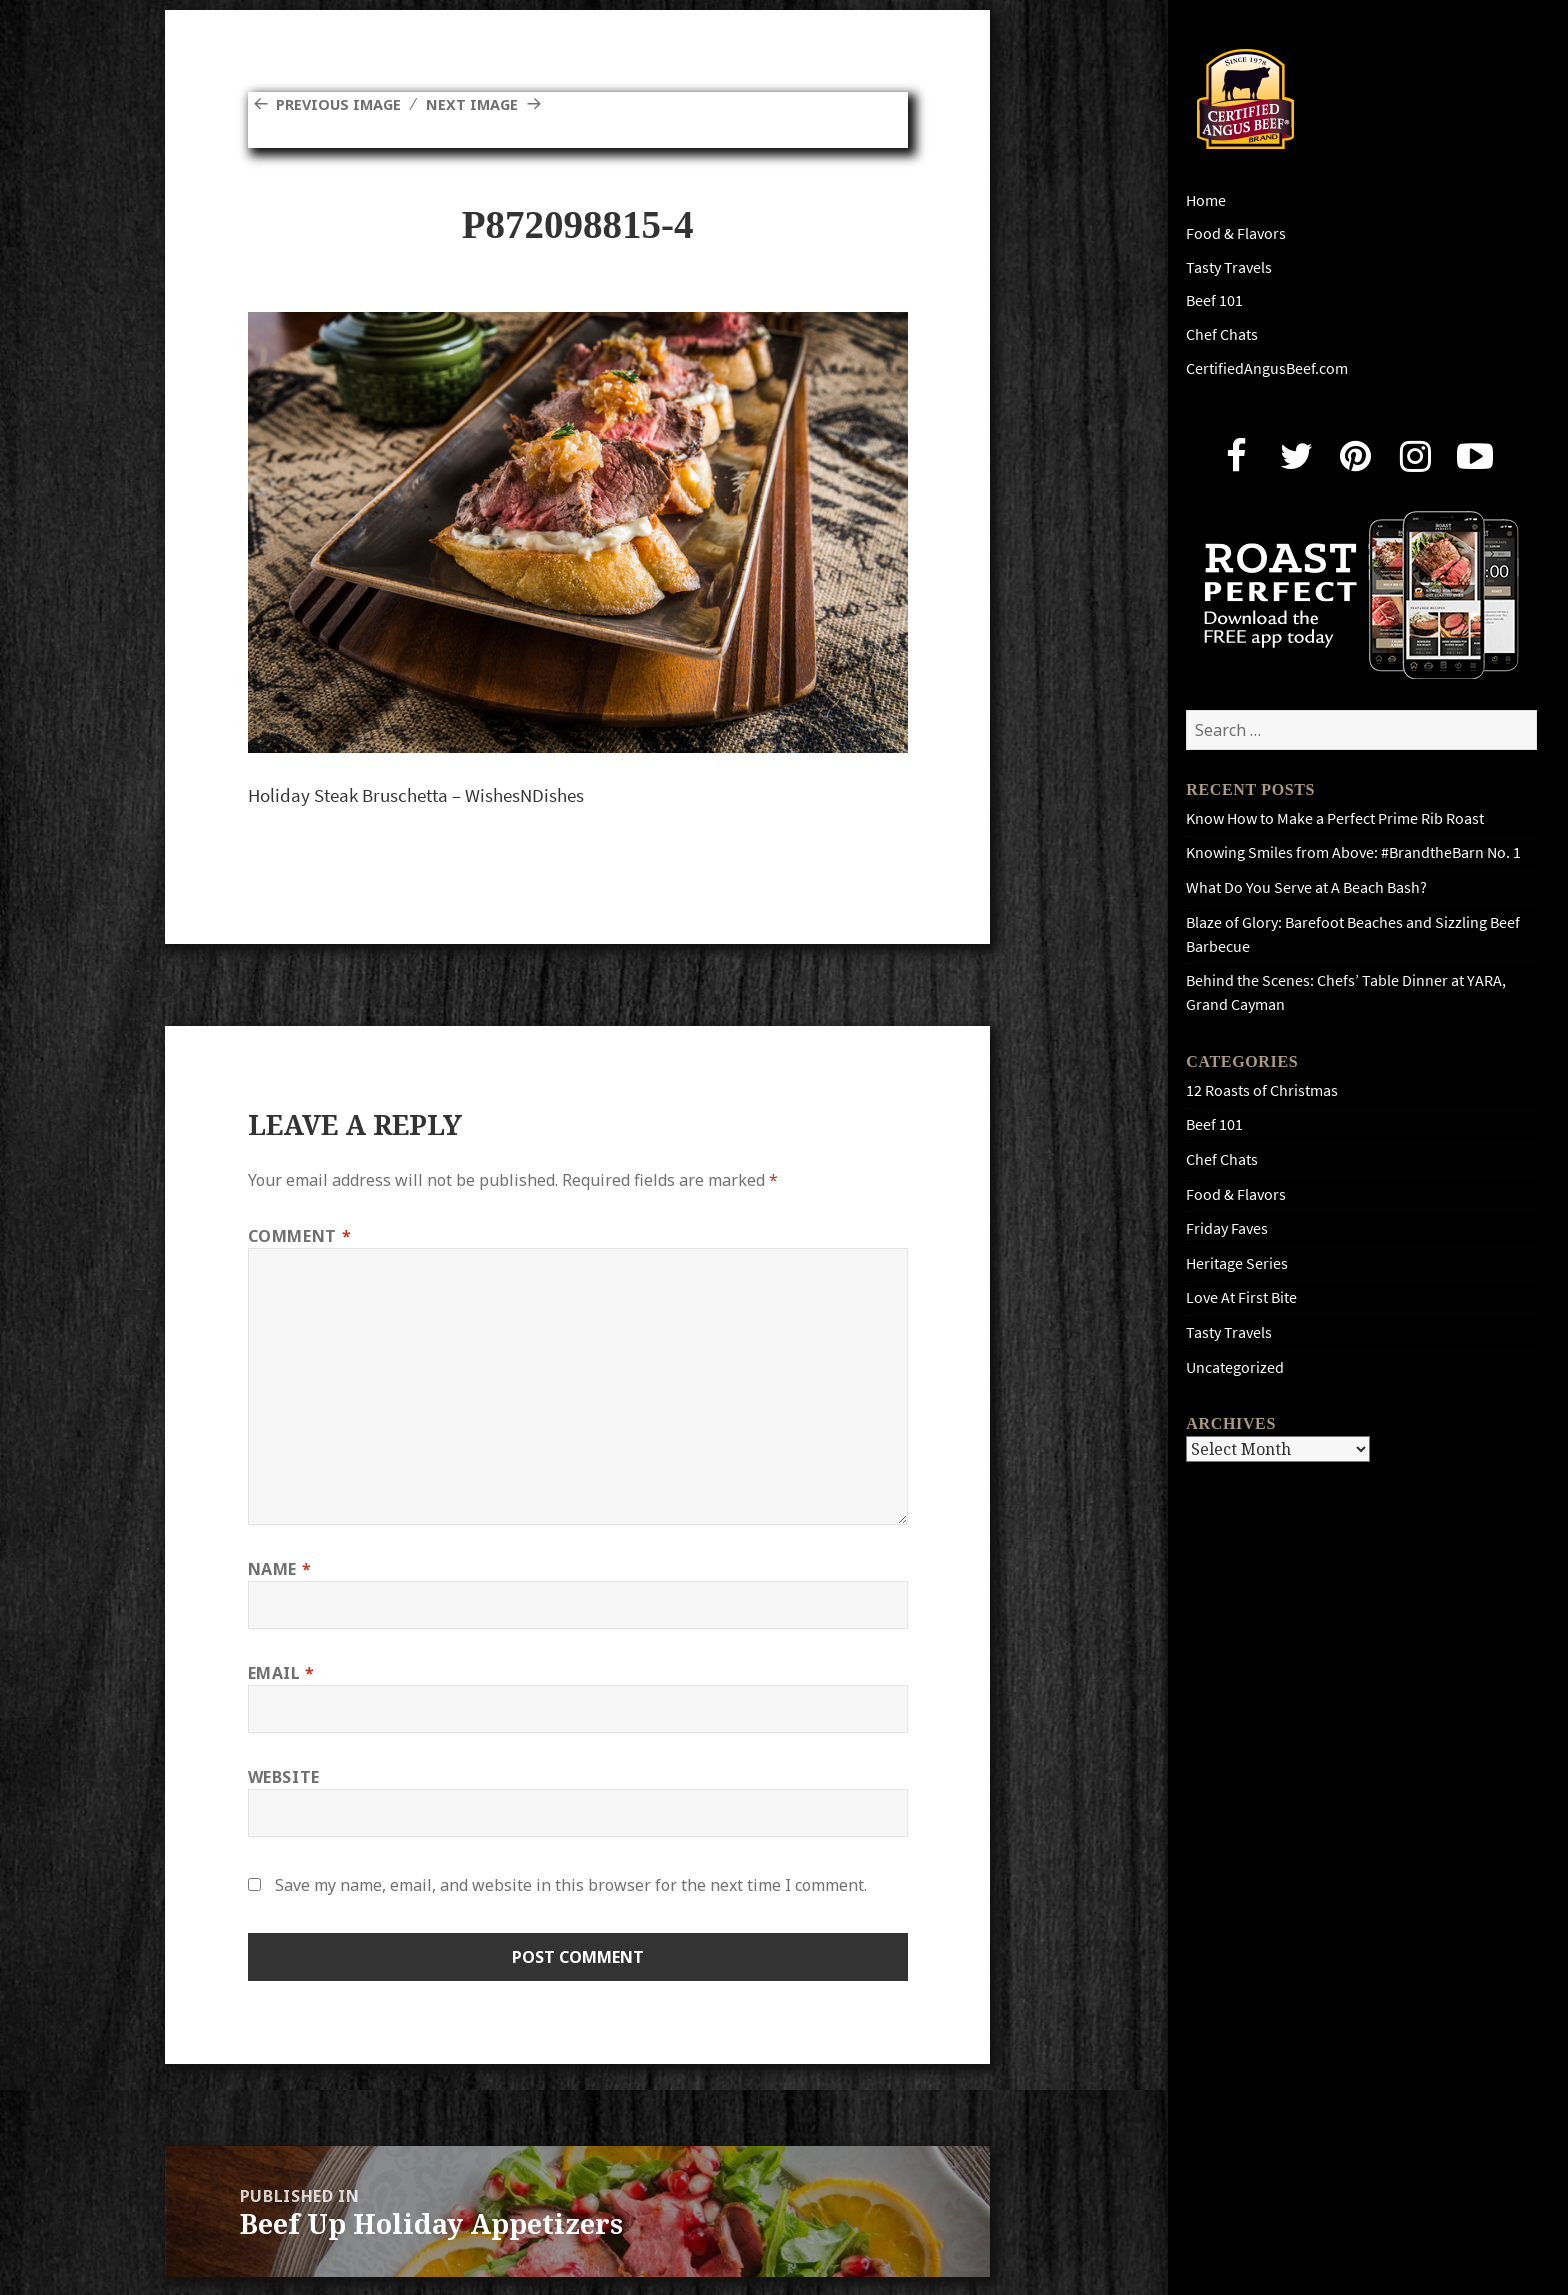 The width and height of the screenshot is (1568, 2295). I want to click on Love At First Bite, so click(1241, 1297).